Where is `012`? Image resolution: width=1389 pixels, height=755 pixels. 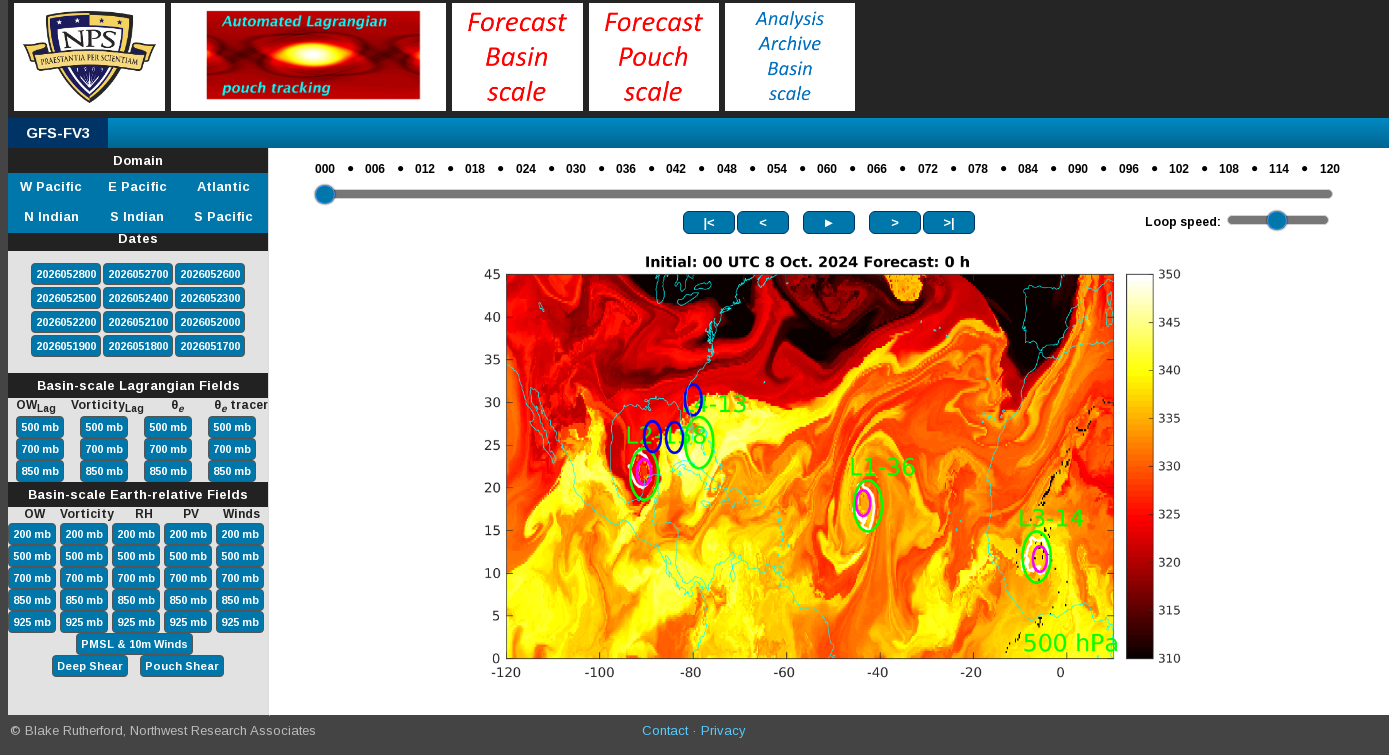
012 is located at coordinates (425, 169).